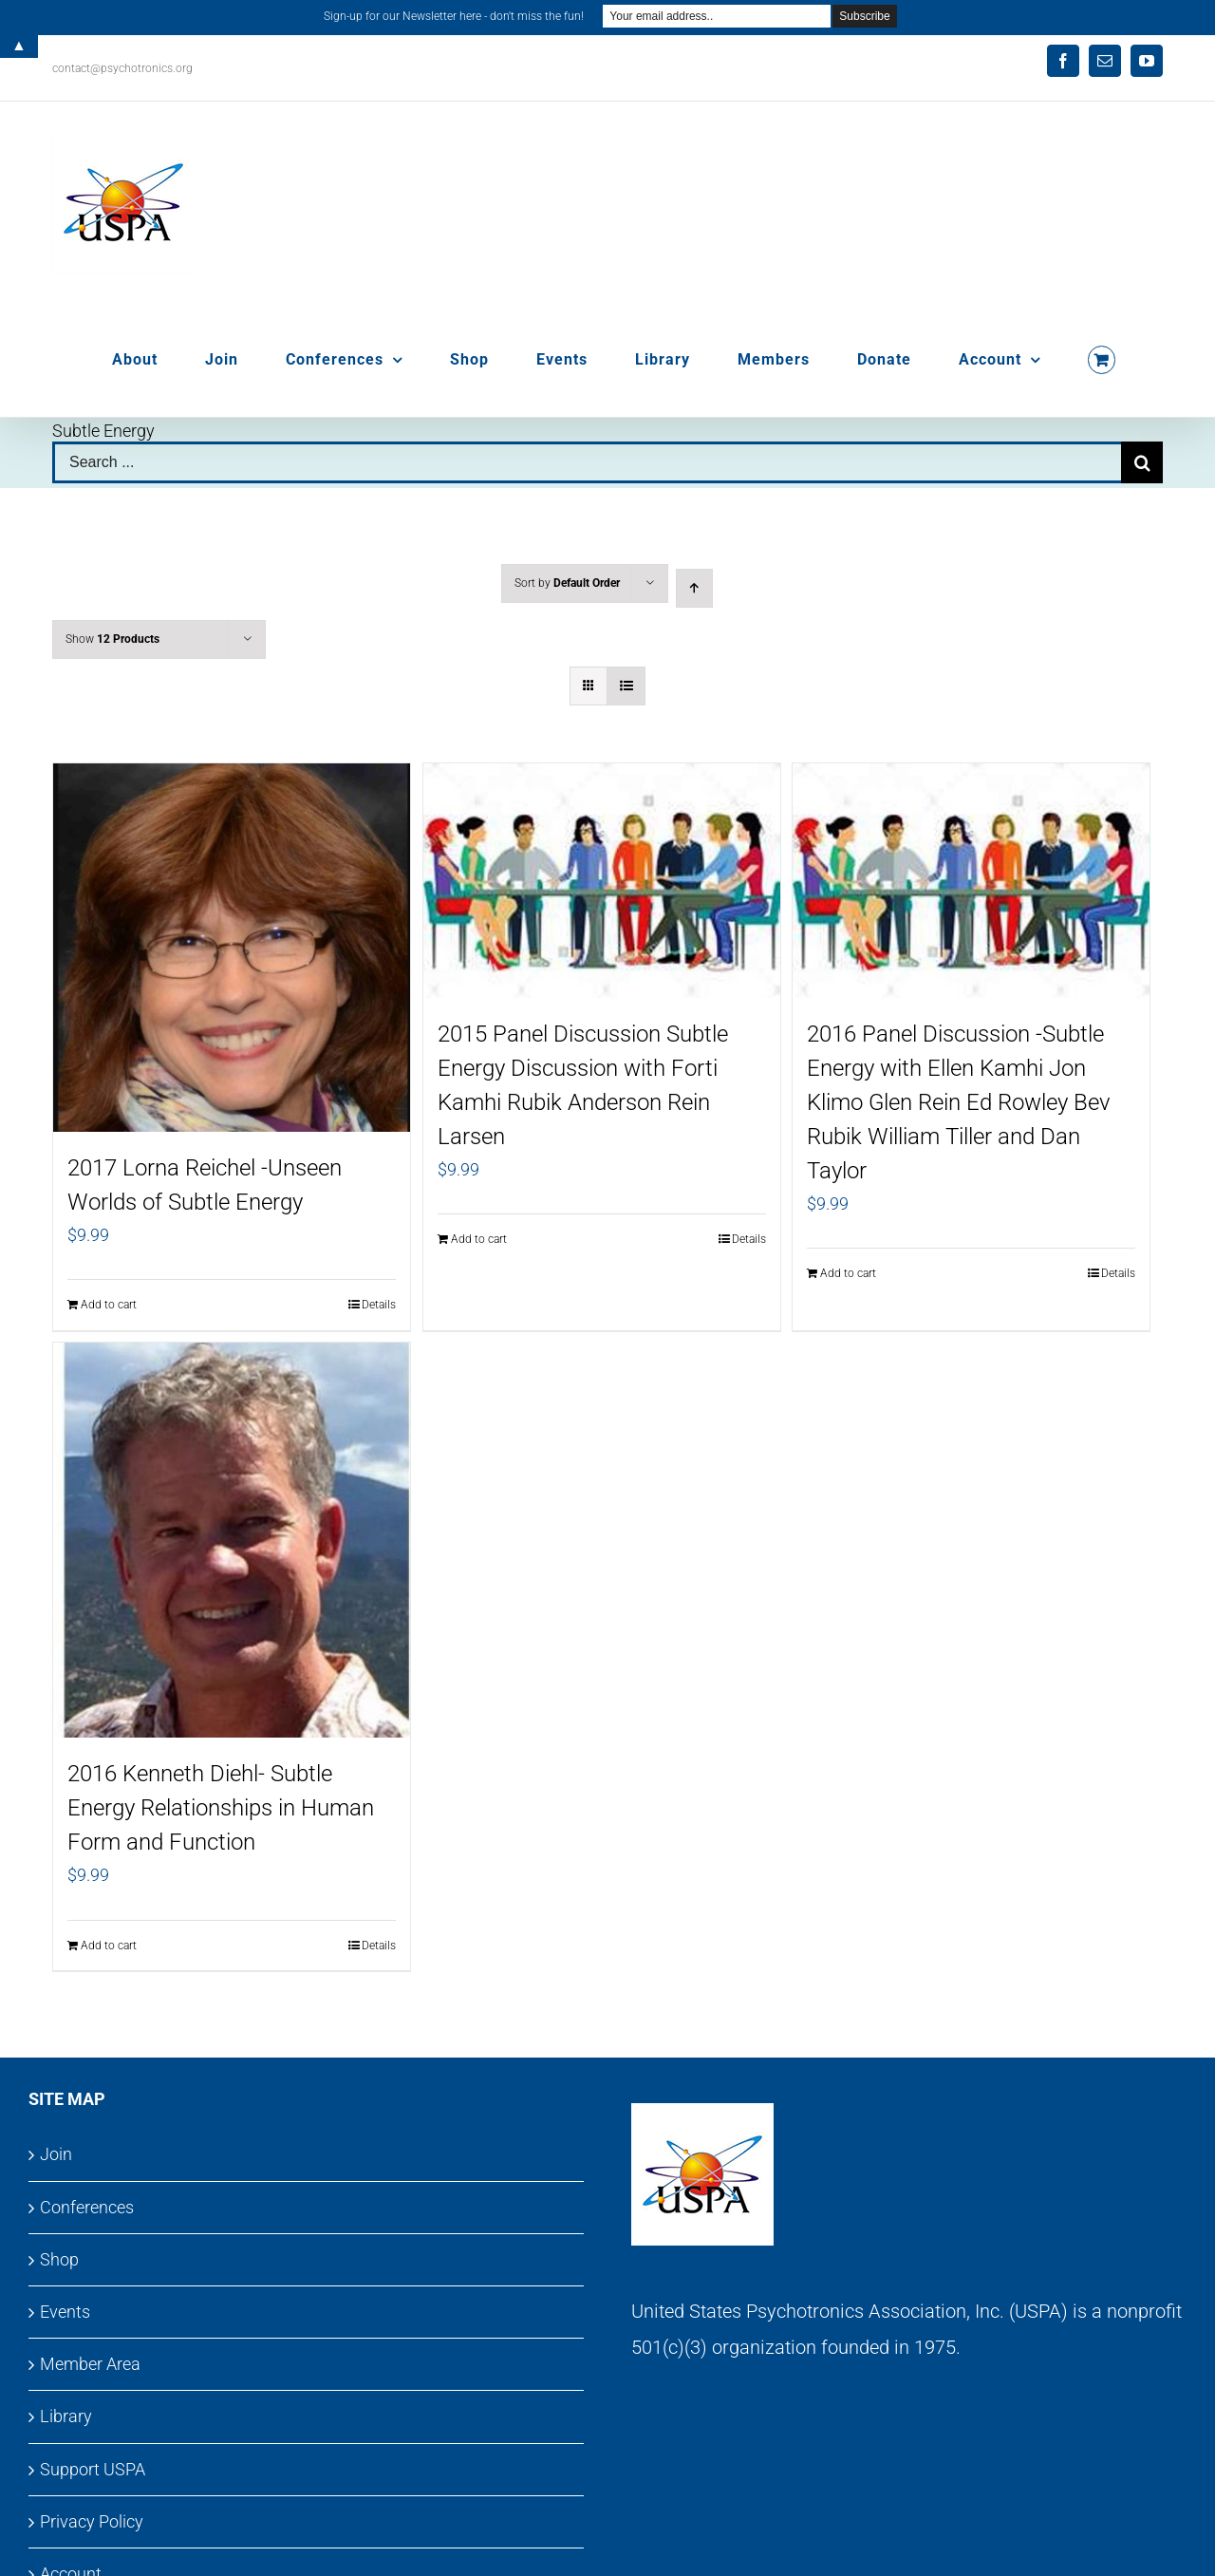  Describe the element at coordinates (379, 1304) in the screenshot. I see `Details` at that location.